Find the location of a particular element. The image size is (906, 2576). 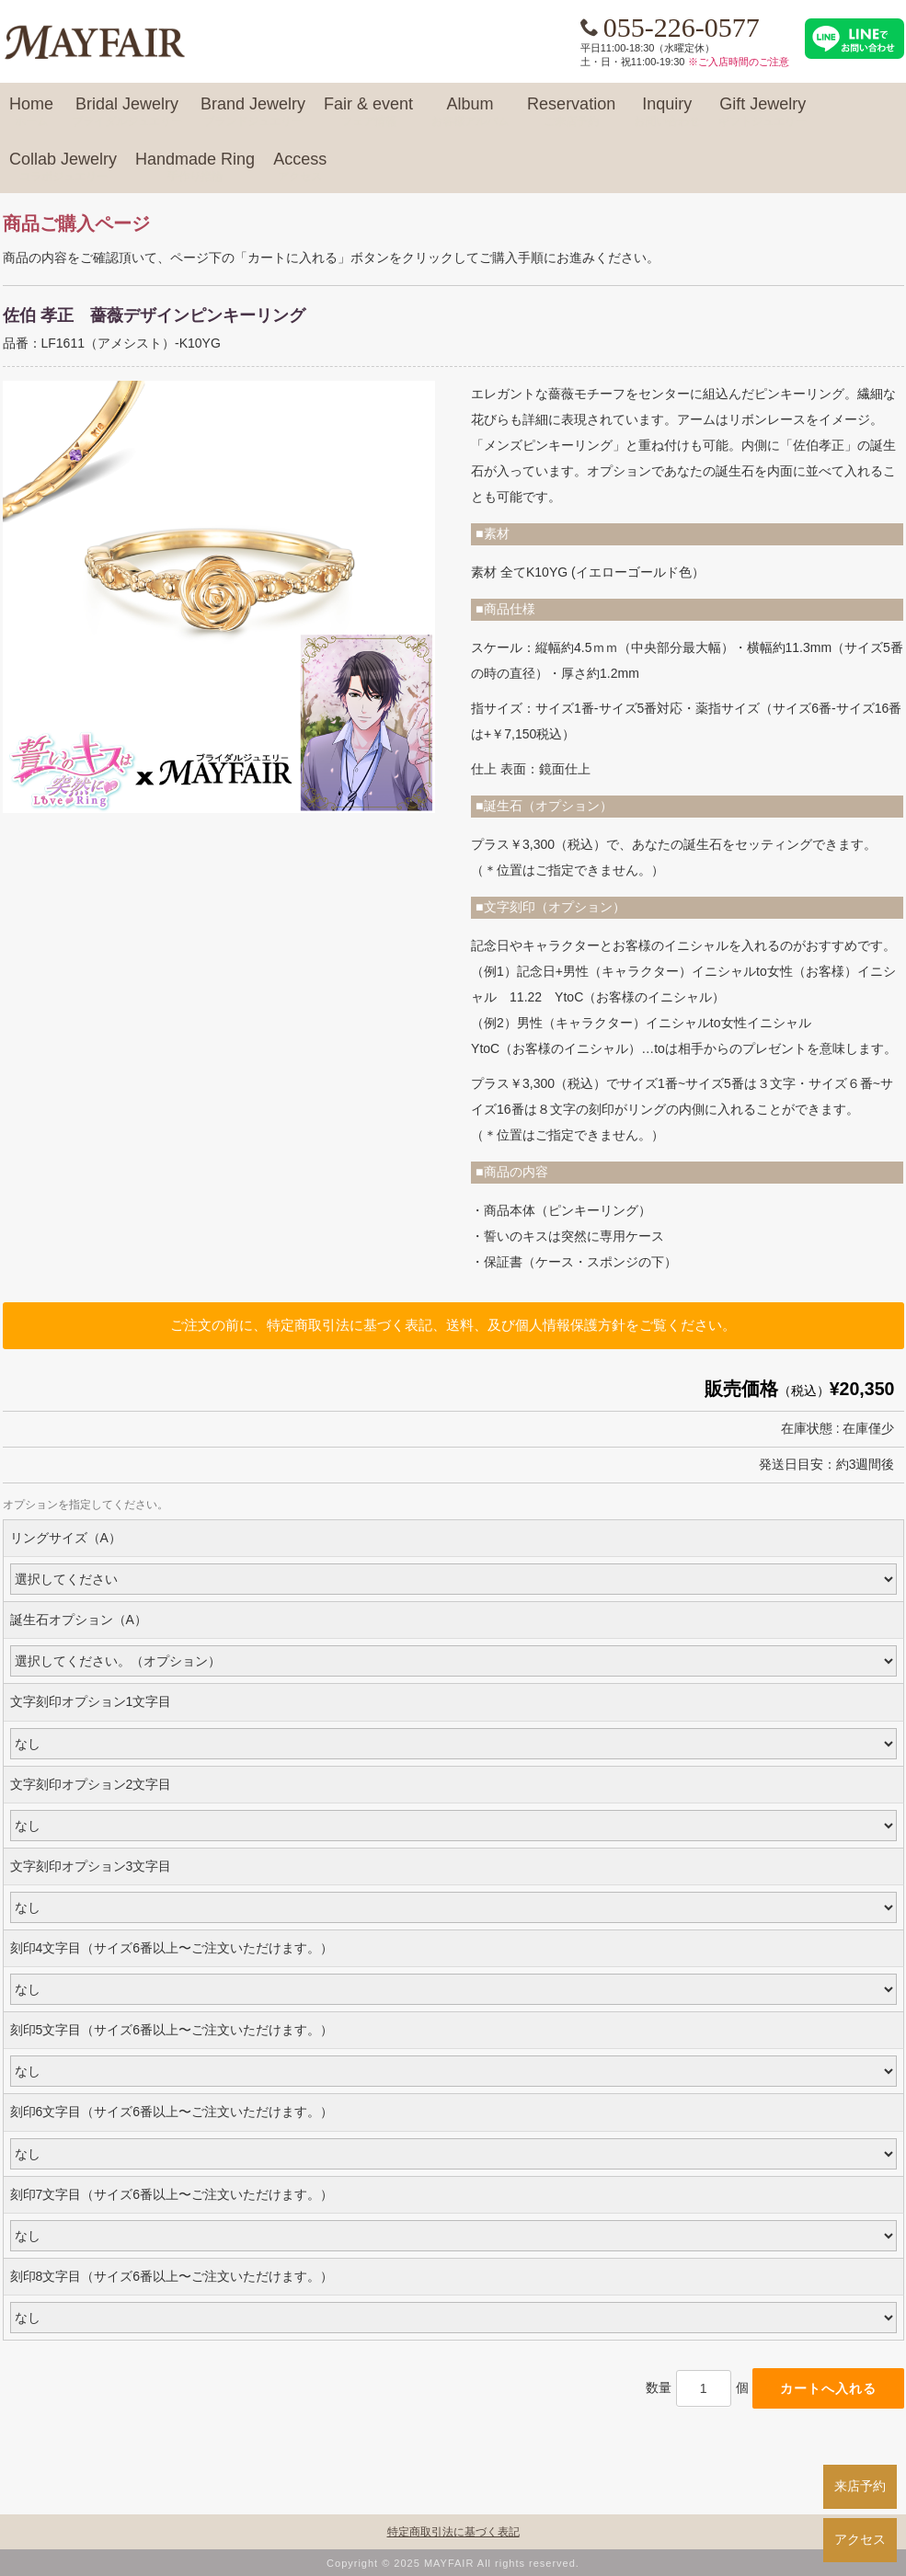

来店予約 is located at coordinates (860, 2486).